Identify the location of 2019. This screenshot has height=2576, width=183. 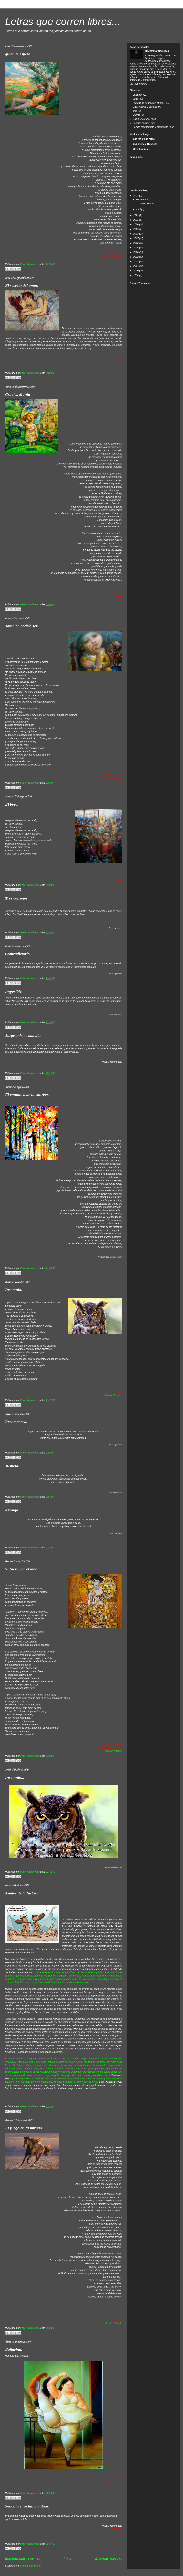
(136, 229).